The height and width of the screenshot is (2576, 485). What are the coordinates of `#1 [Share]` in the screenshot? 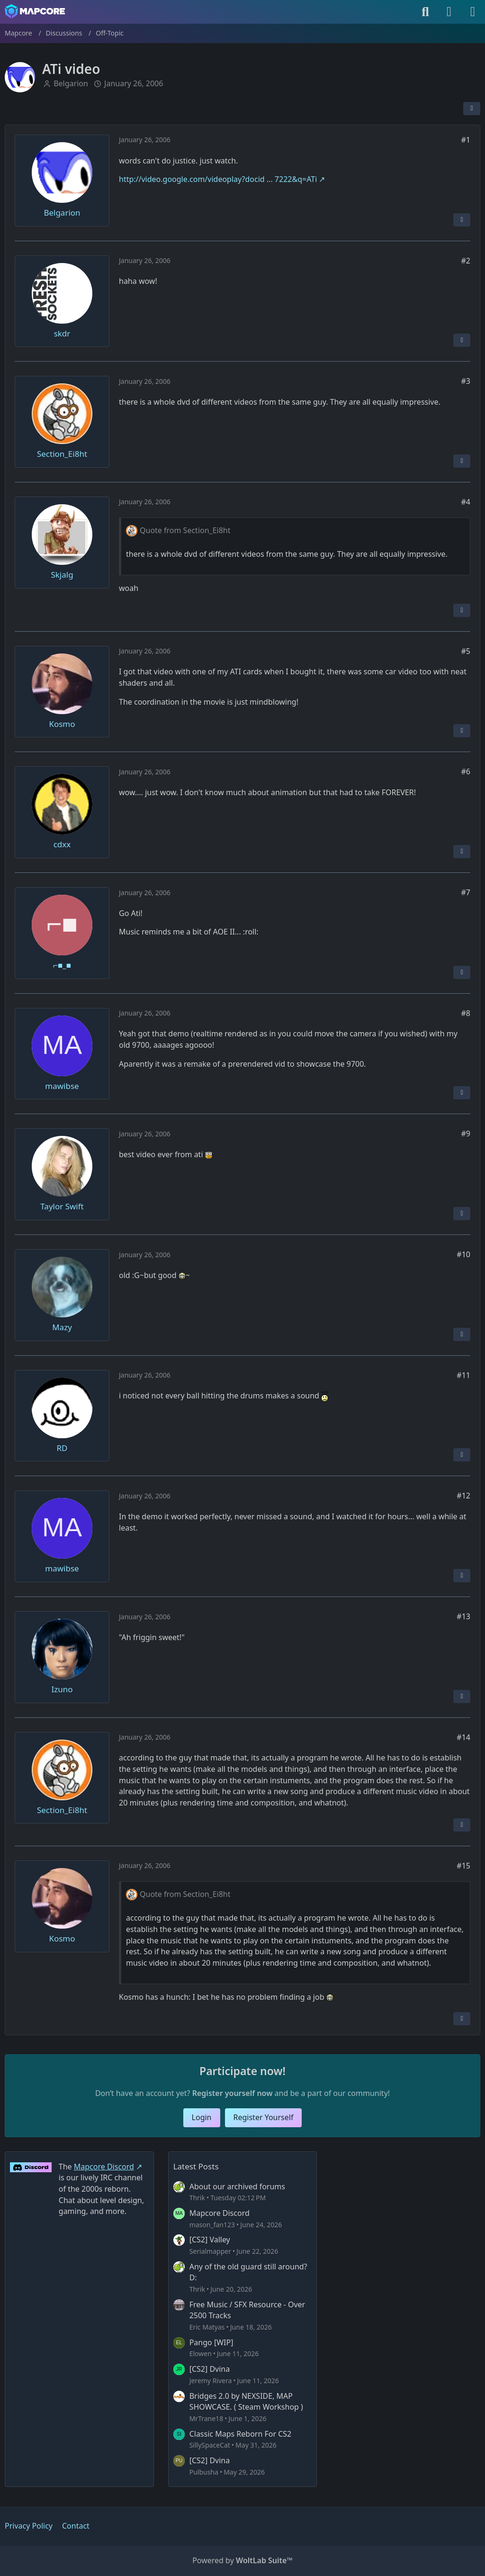 It's located at (466, 140).